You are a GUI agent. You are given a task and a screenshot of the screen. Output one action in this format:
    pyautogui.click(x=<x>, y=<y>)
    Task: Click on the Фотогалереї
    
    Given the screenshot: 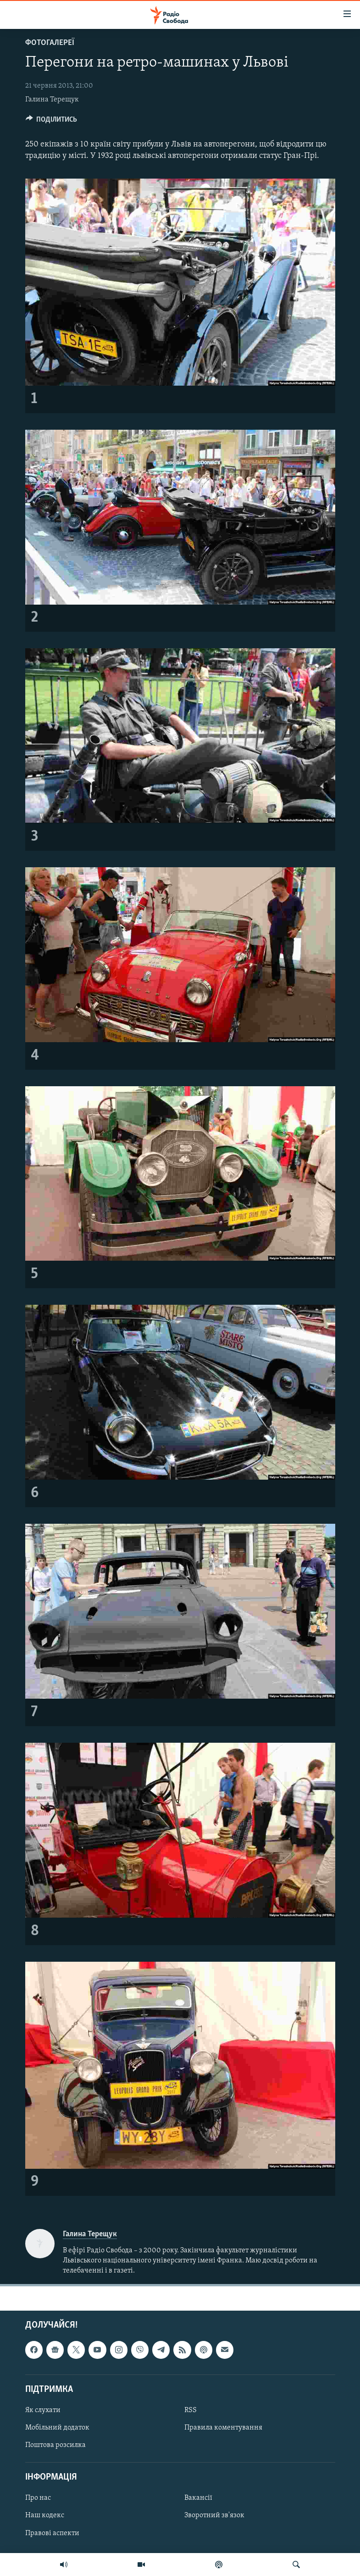 What is the action you would take?
    pyautogui.click(x=49, y=43)
    